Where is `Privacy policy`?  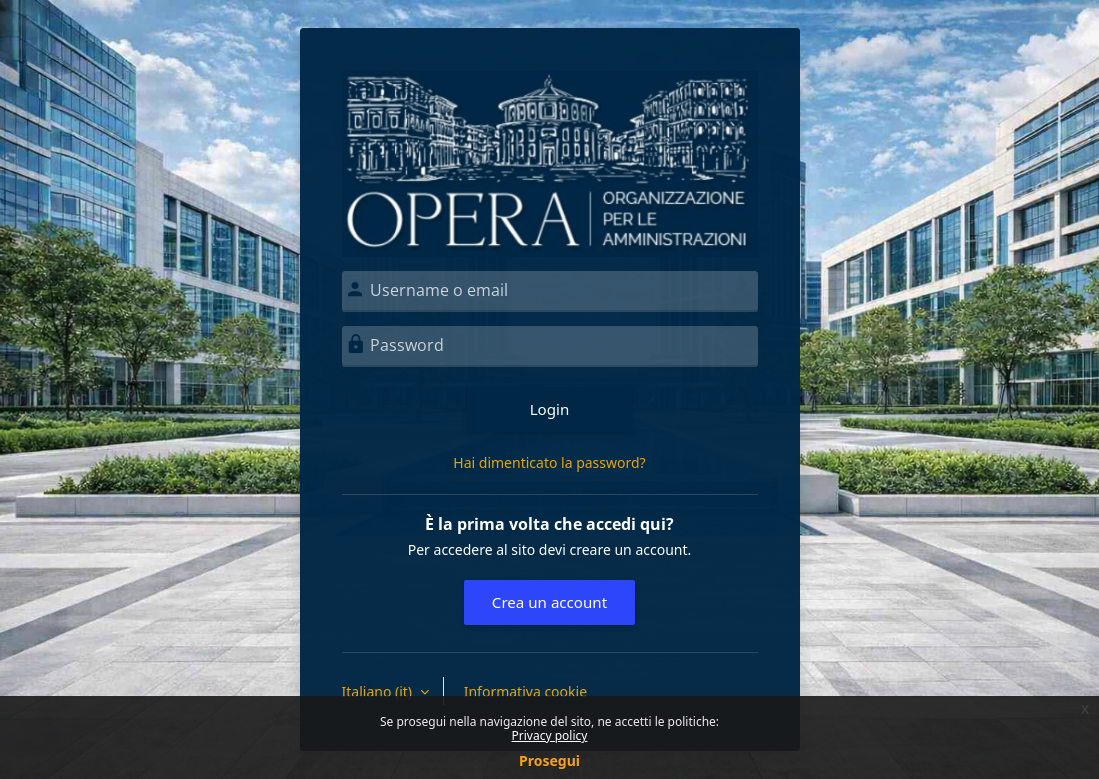
Privacy policy is located at coordinates (550, 735).